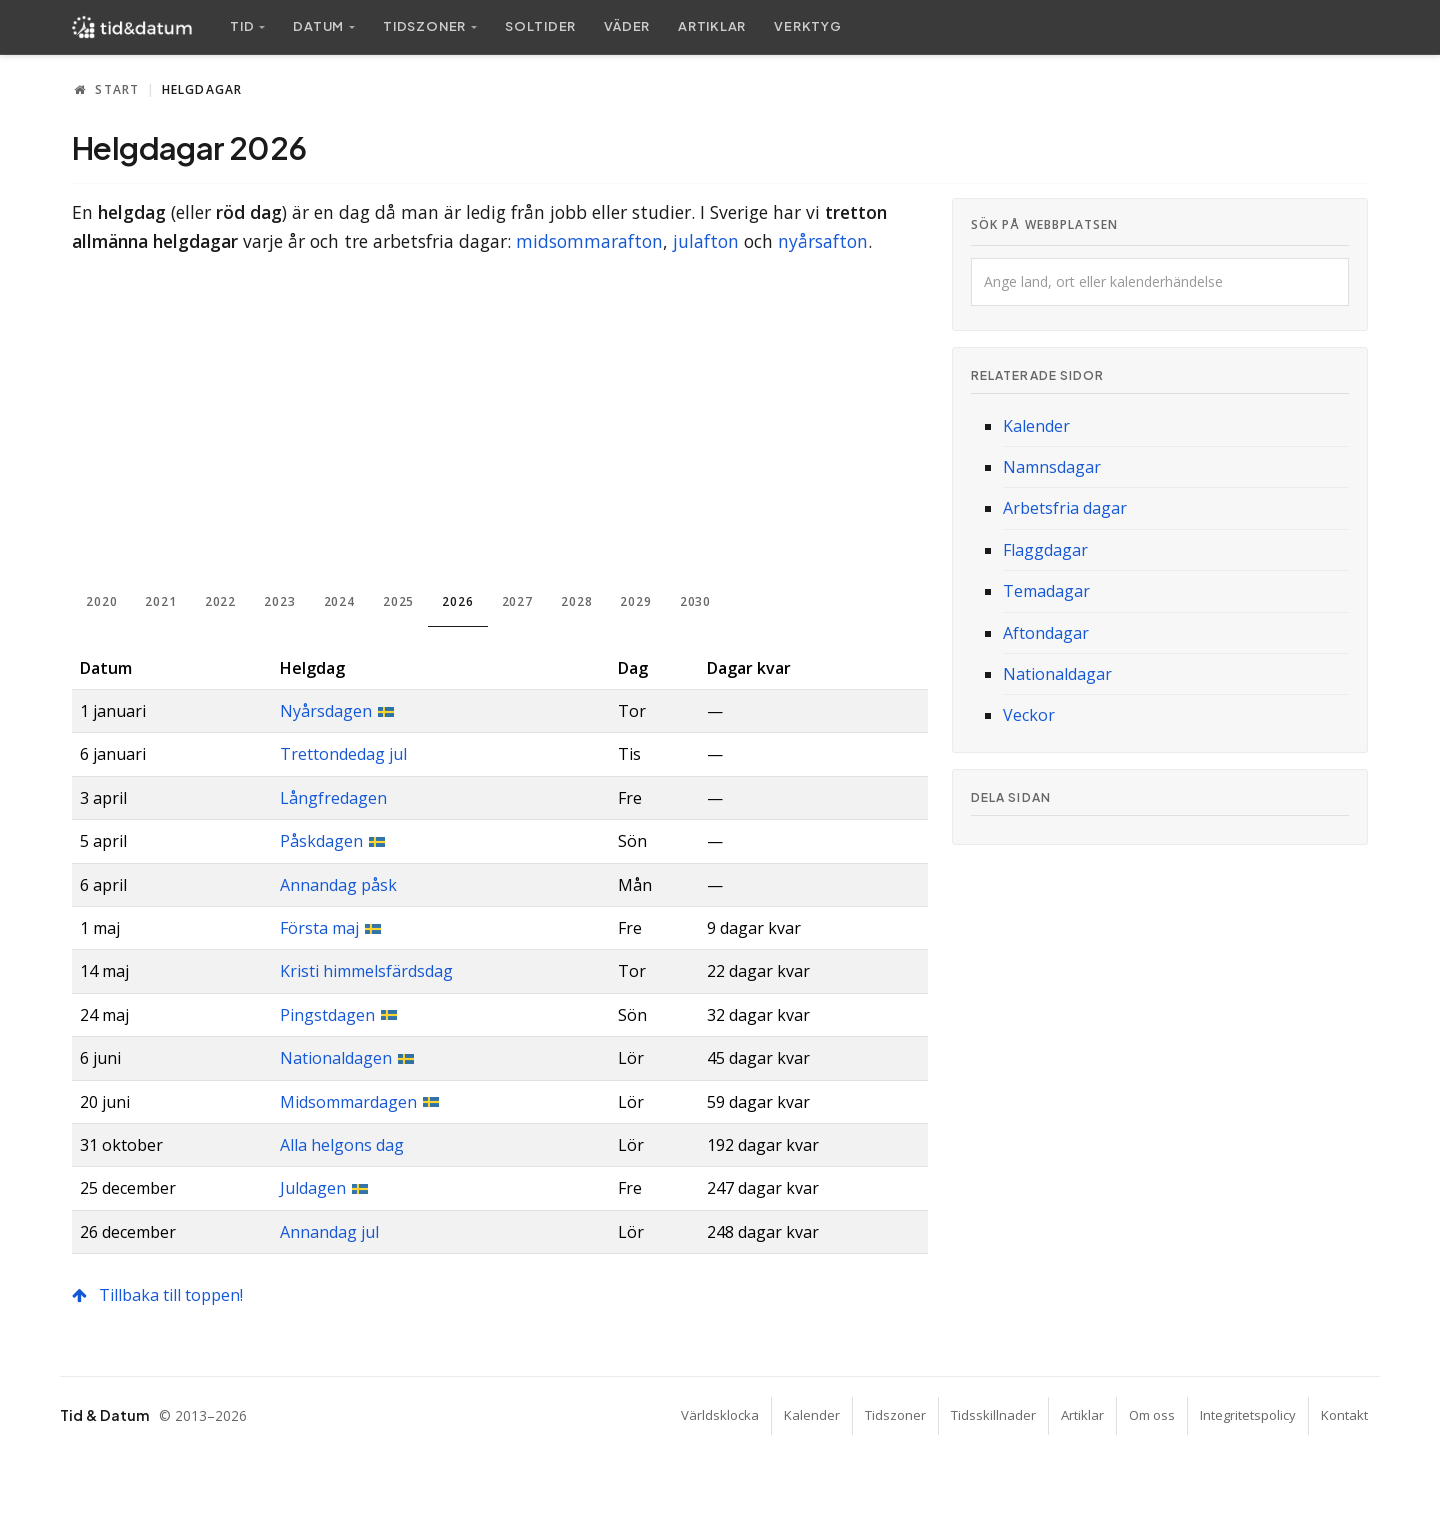 The width and height of the screenshot is (1440, 1519). What do you see at coordinates (540, 26) in the screenshot?
I see `Sol` at bounding box center [540, 26].